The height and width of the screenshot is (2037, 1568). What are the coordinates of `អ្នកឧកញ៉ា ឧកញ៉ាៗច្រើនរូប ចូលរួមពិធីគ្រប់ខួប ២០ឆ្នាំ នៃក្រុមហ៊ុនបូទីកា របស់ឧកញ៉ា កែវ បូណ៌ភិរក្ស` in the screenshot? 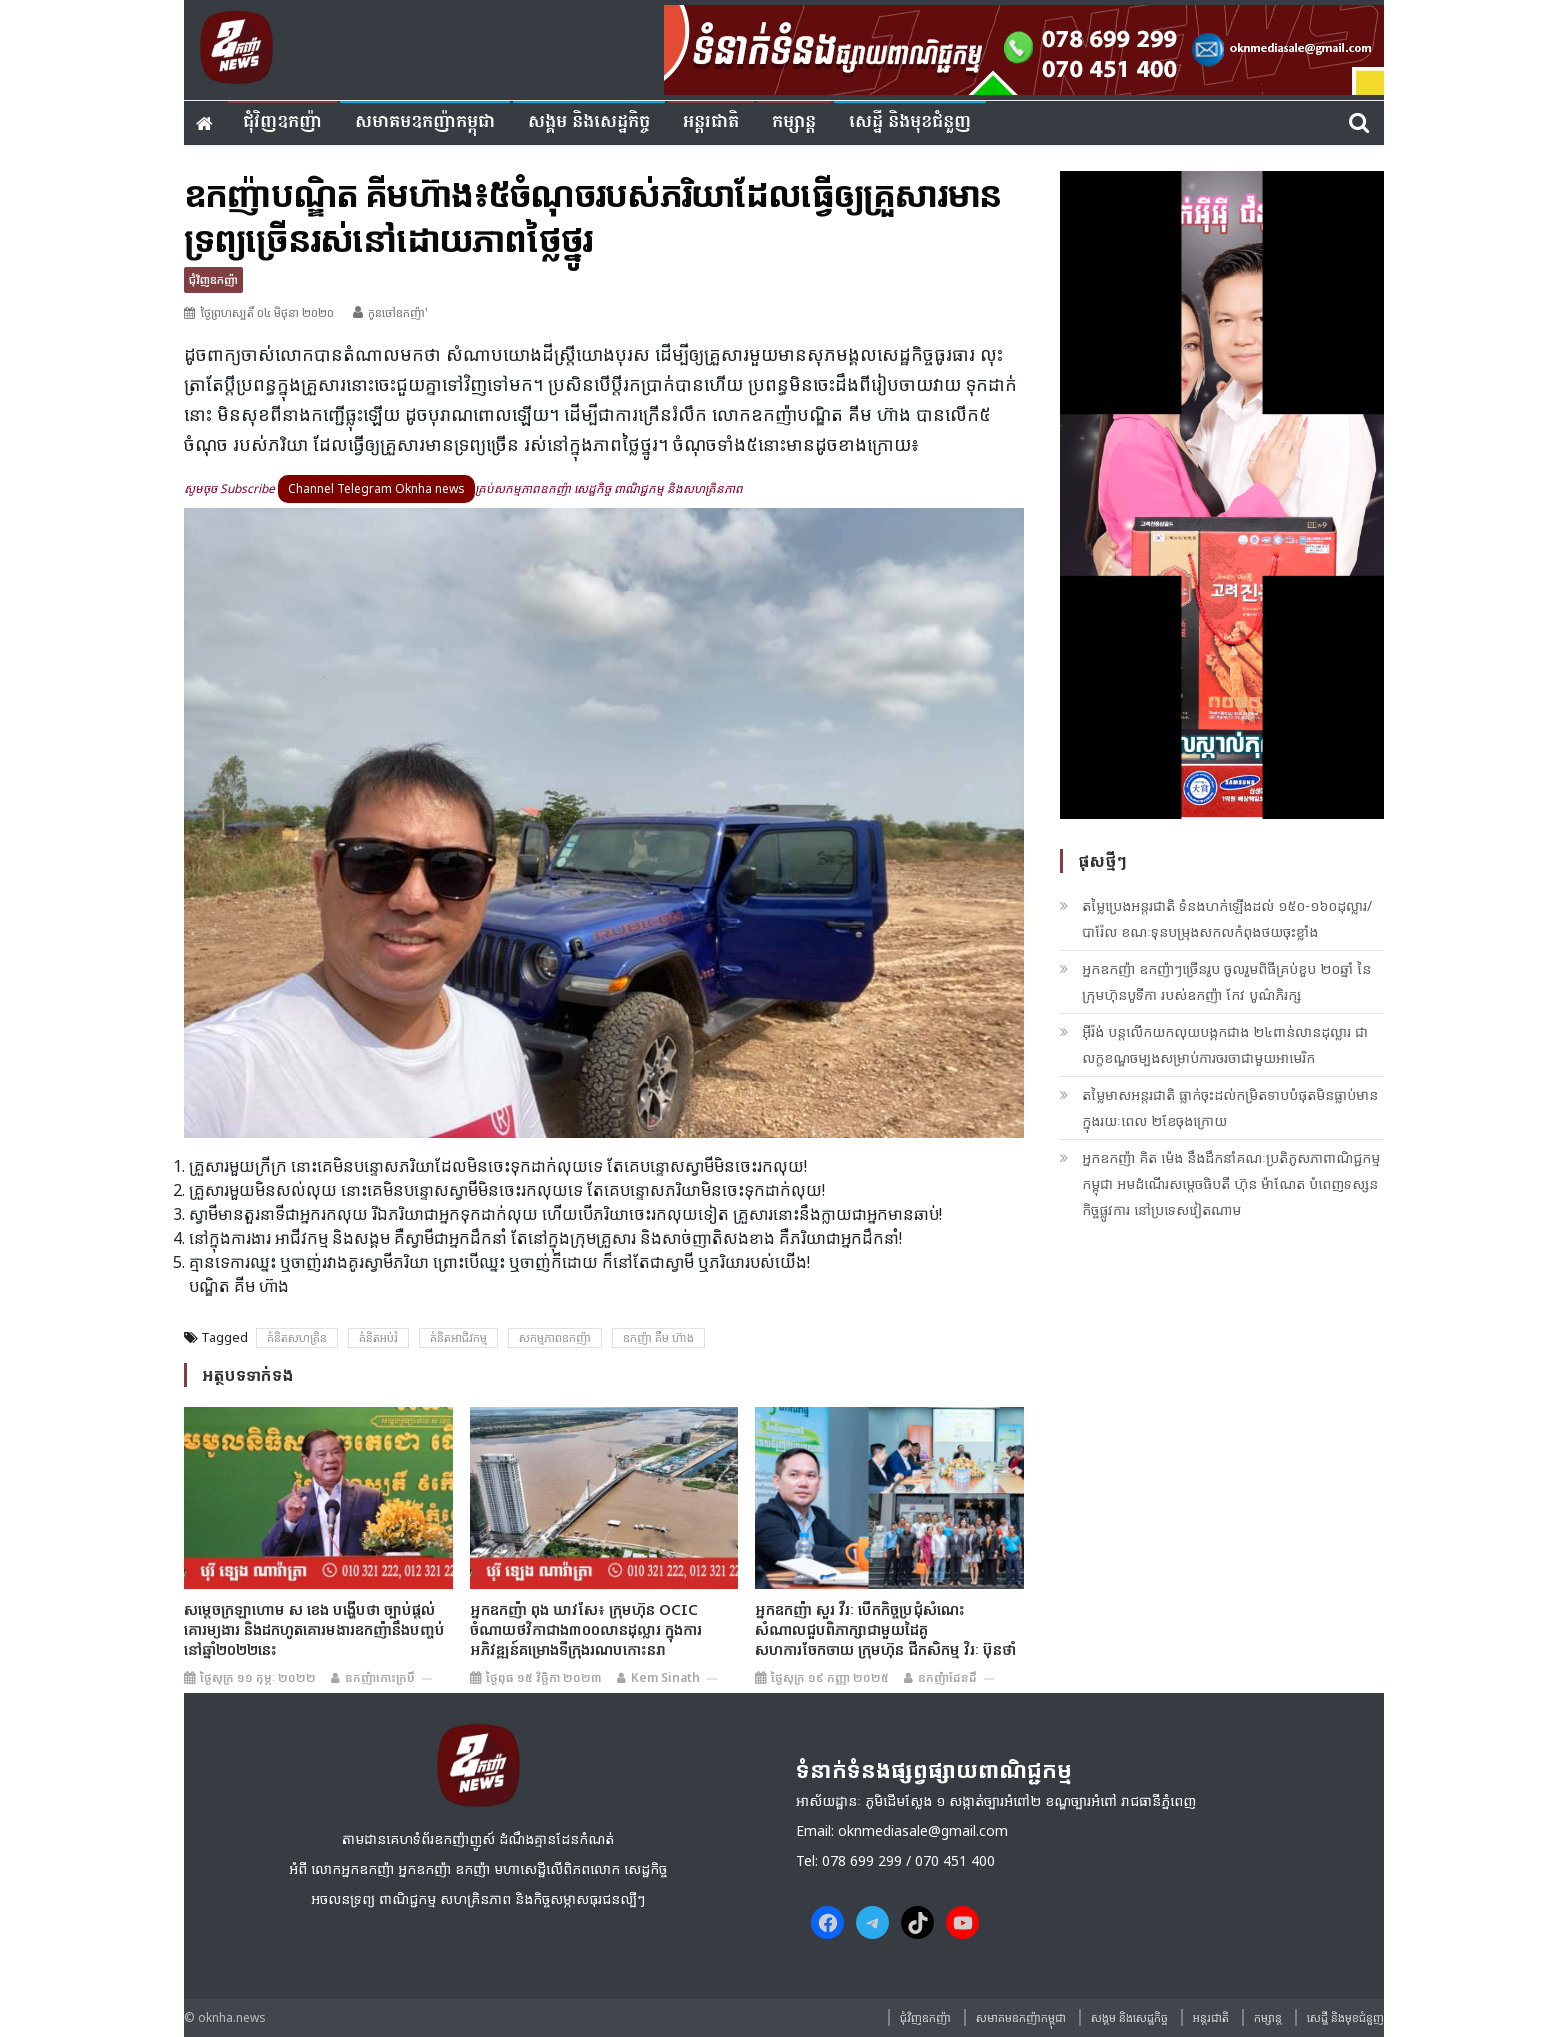 It's located at (1226, 981).